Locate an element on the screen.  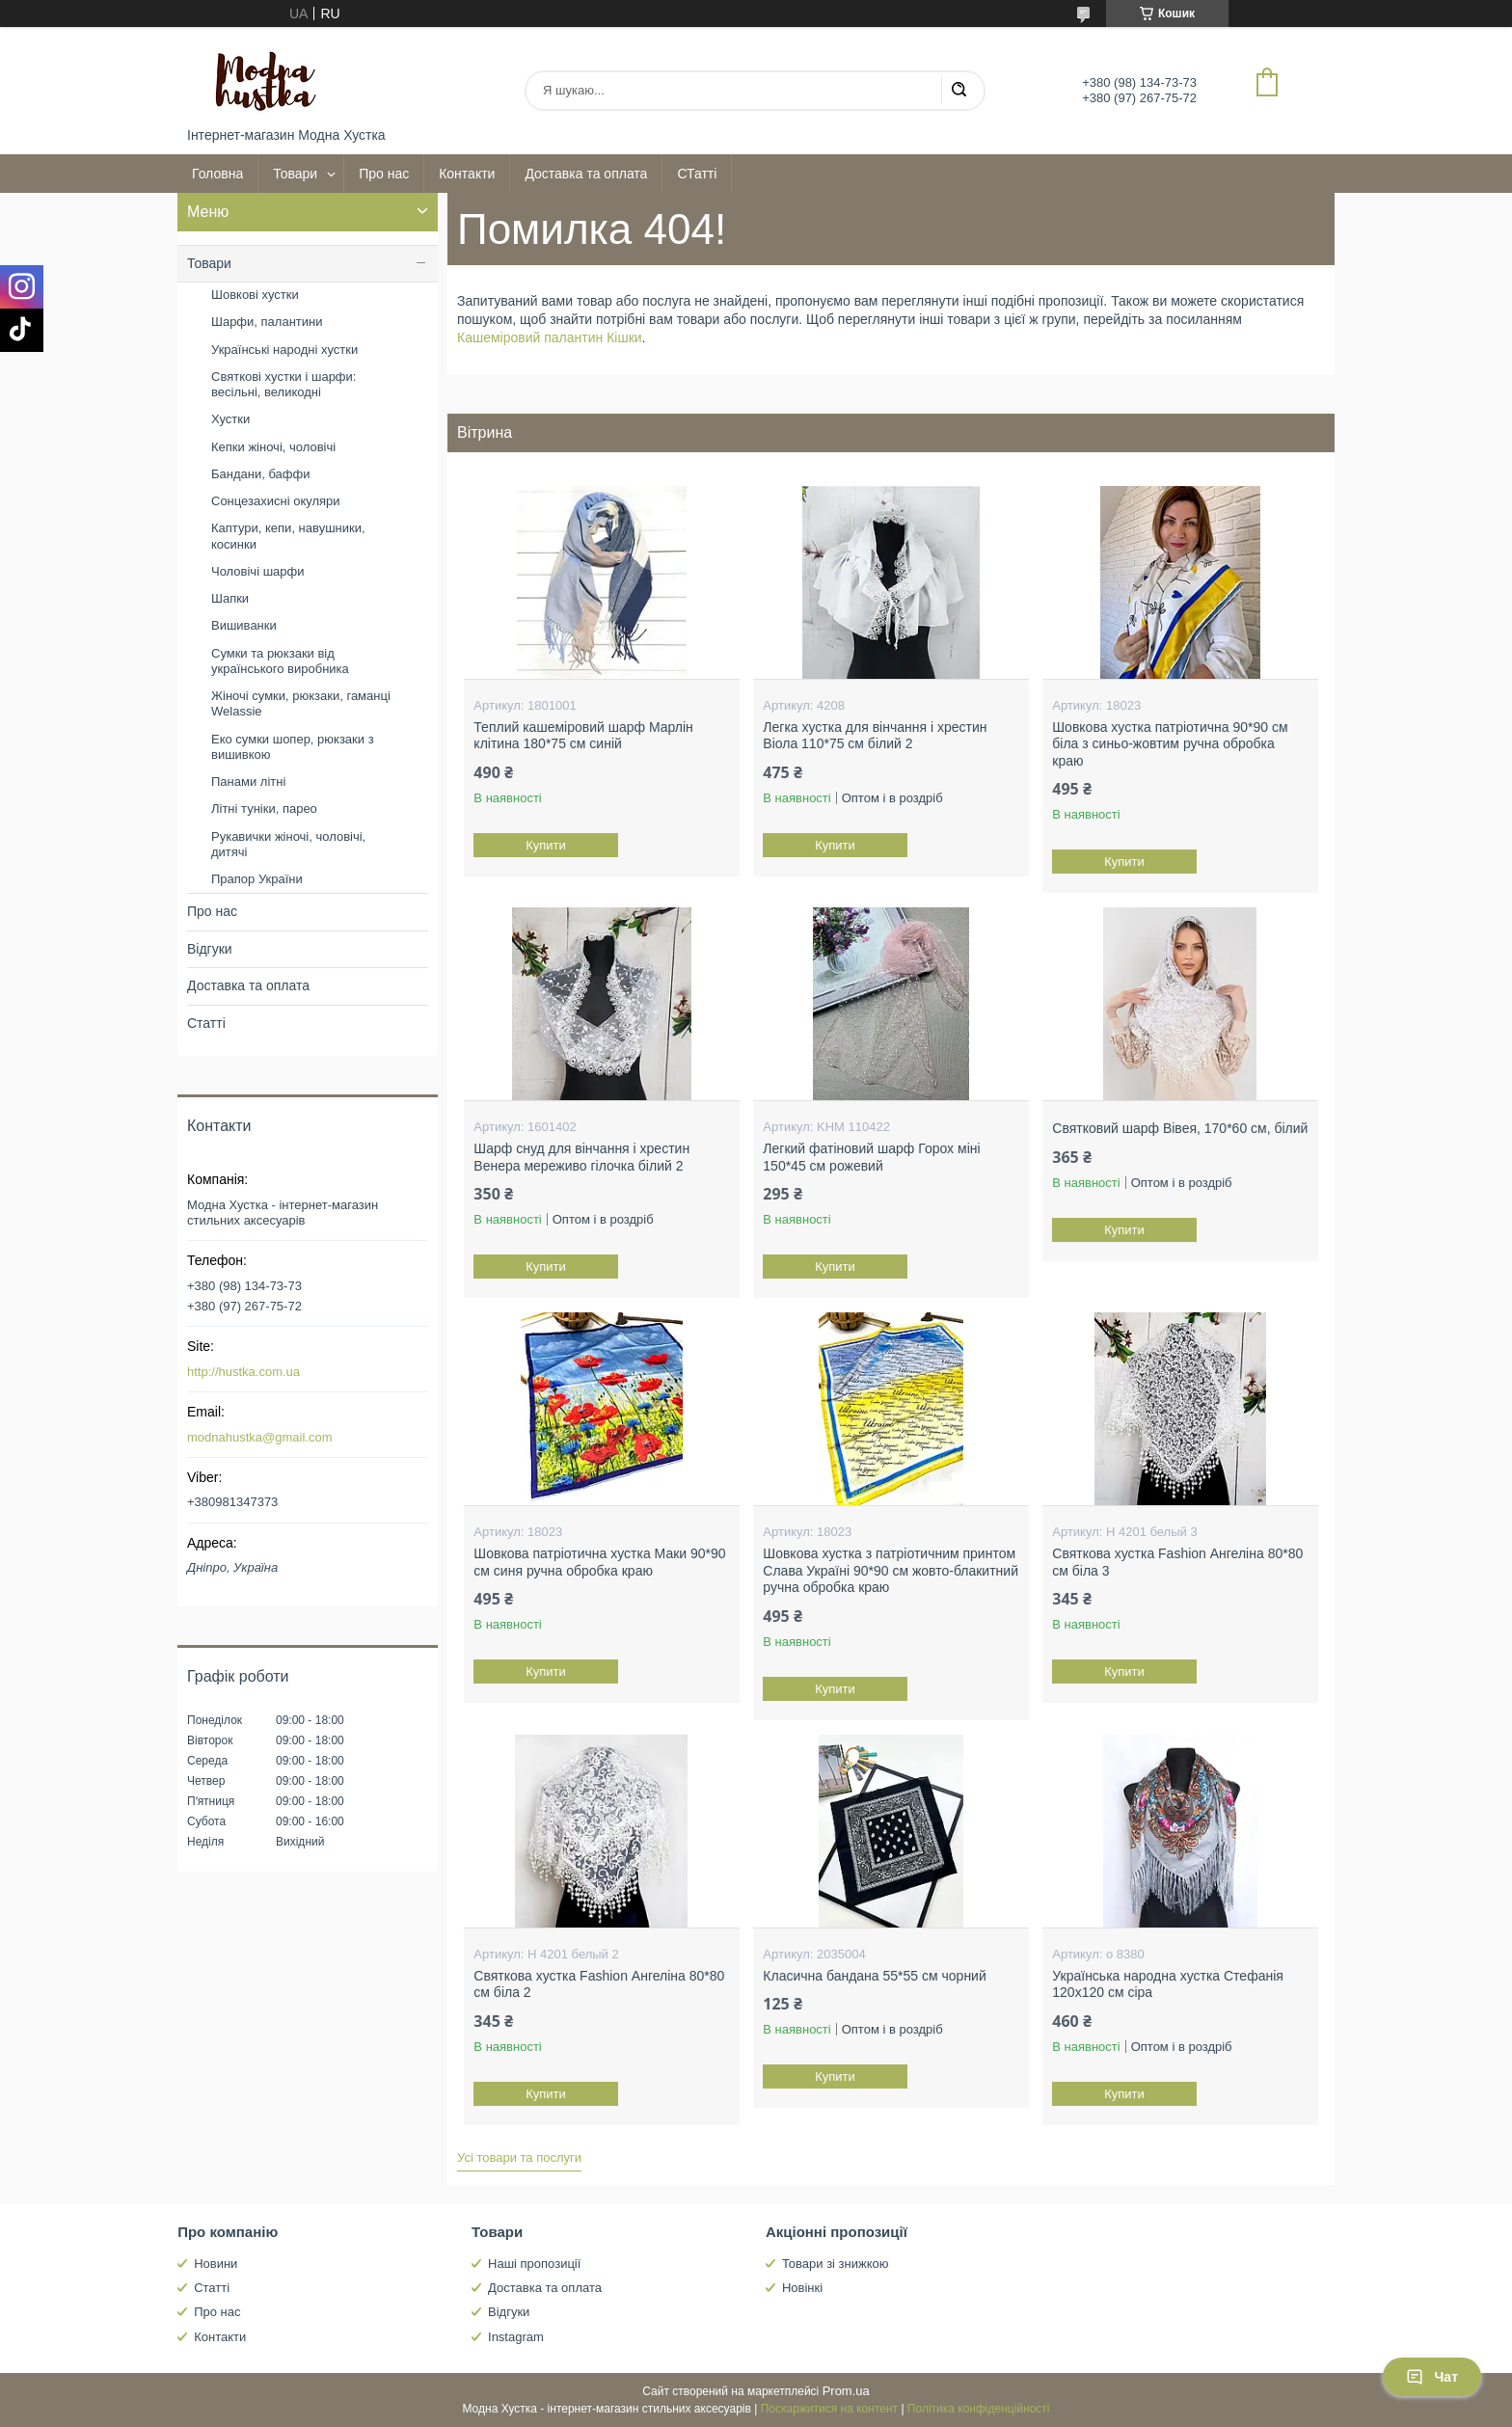
Святкова хустка Fashion Ангеліна 80*80 см біла 2 is located at coordinates (598, 1984).